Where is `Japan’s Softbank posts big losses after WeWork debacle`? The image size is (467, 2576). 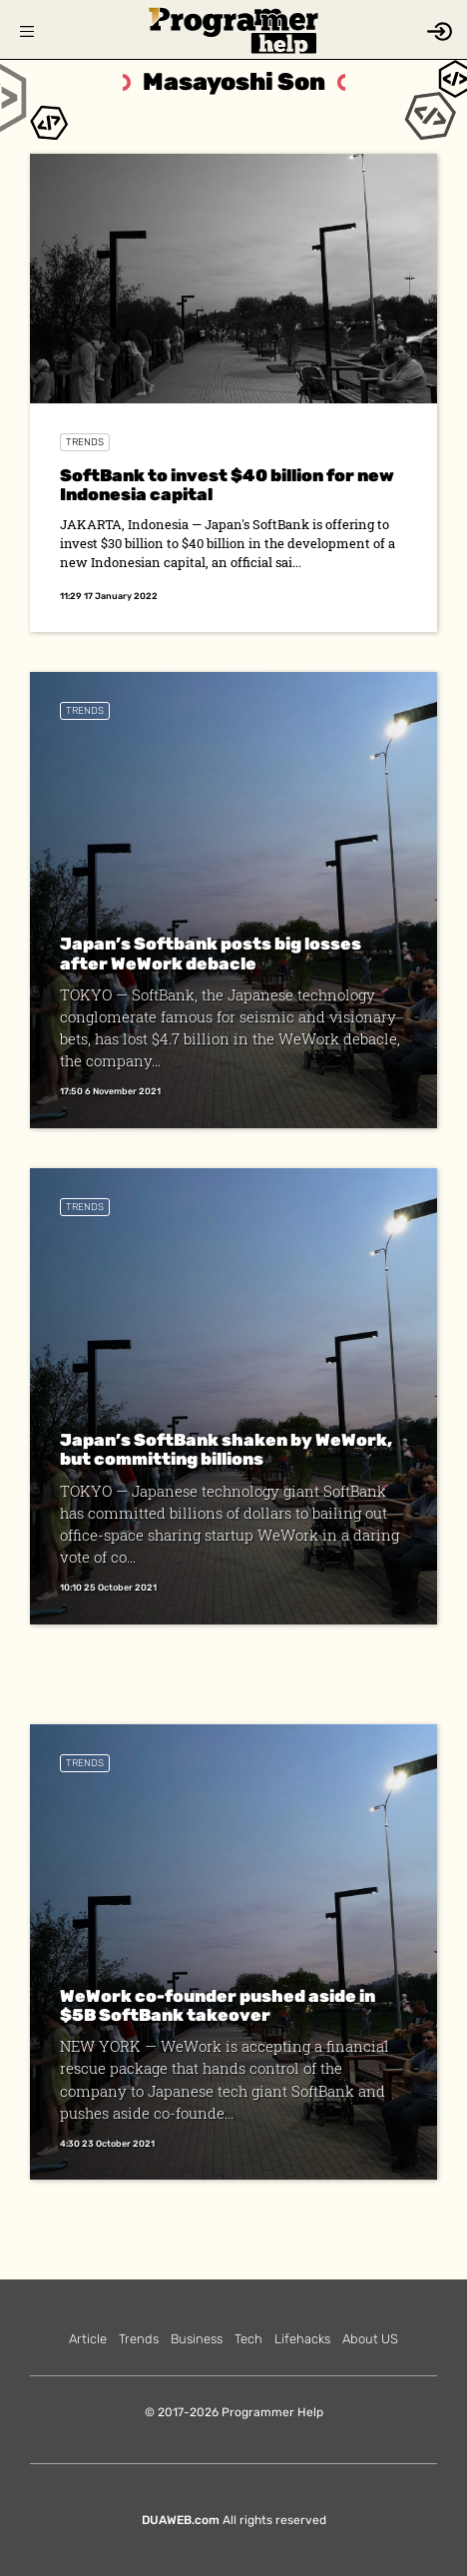
Japan’s Softbank posts big losses after WeWork debacle is located at coordinates (210, 953).